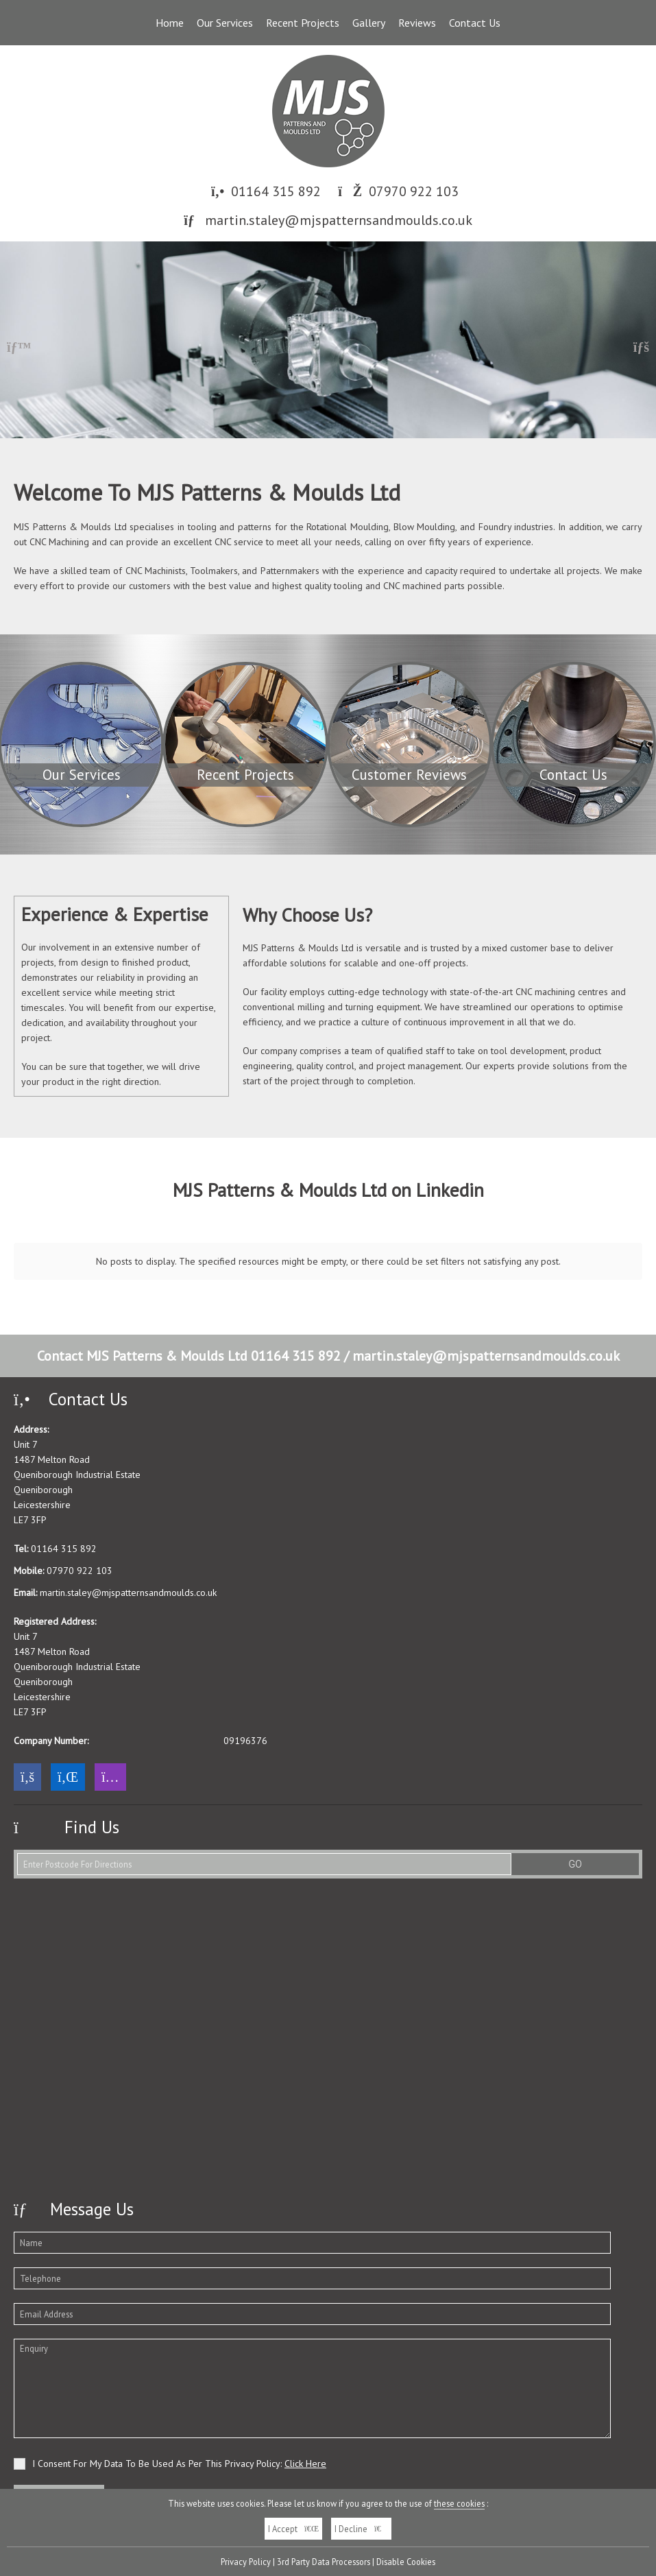  What do you see at coordinates (414, 191) in the screenshot?
I see `07970 922 103` at bounding box center [414, 191].